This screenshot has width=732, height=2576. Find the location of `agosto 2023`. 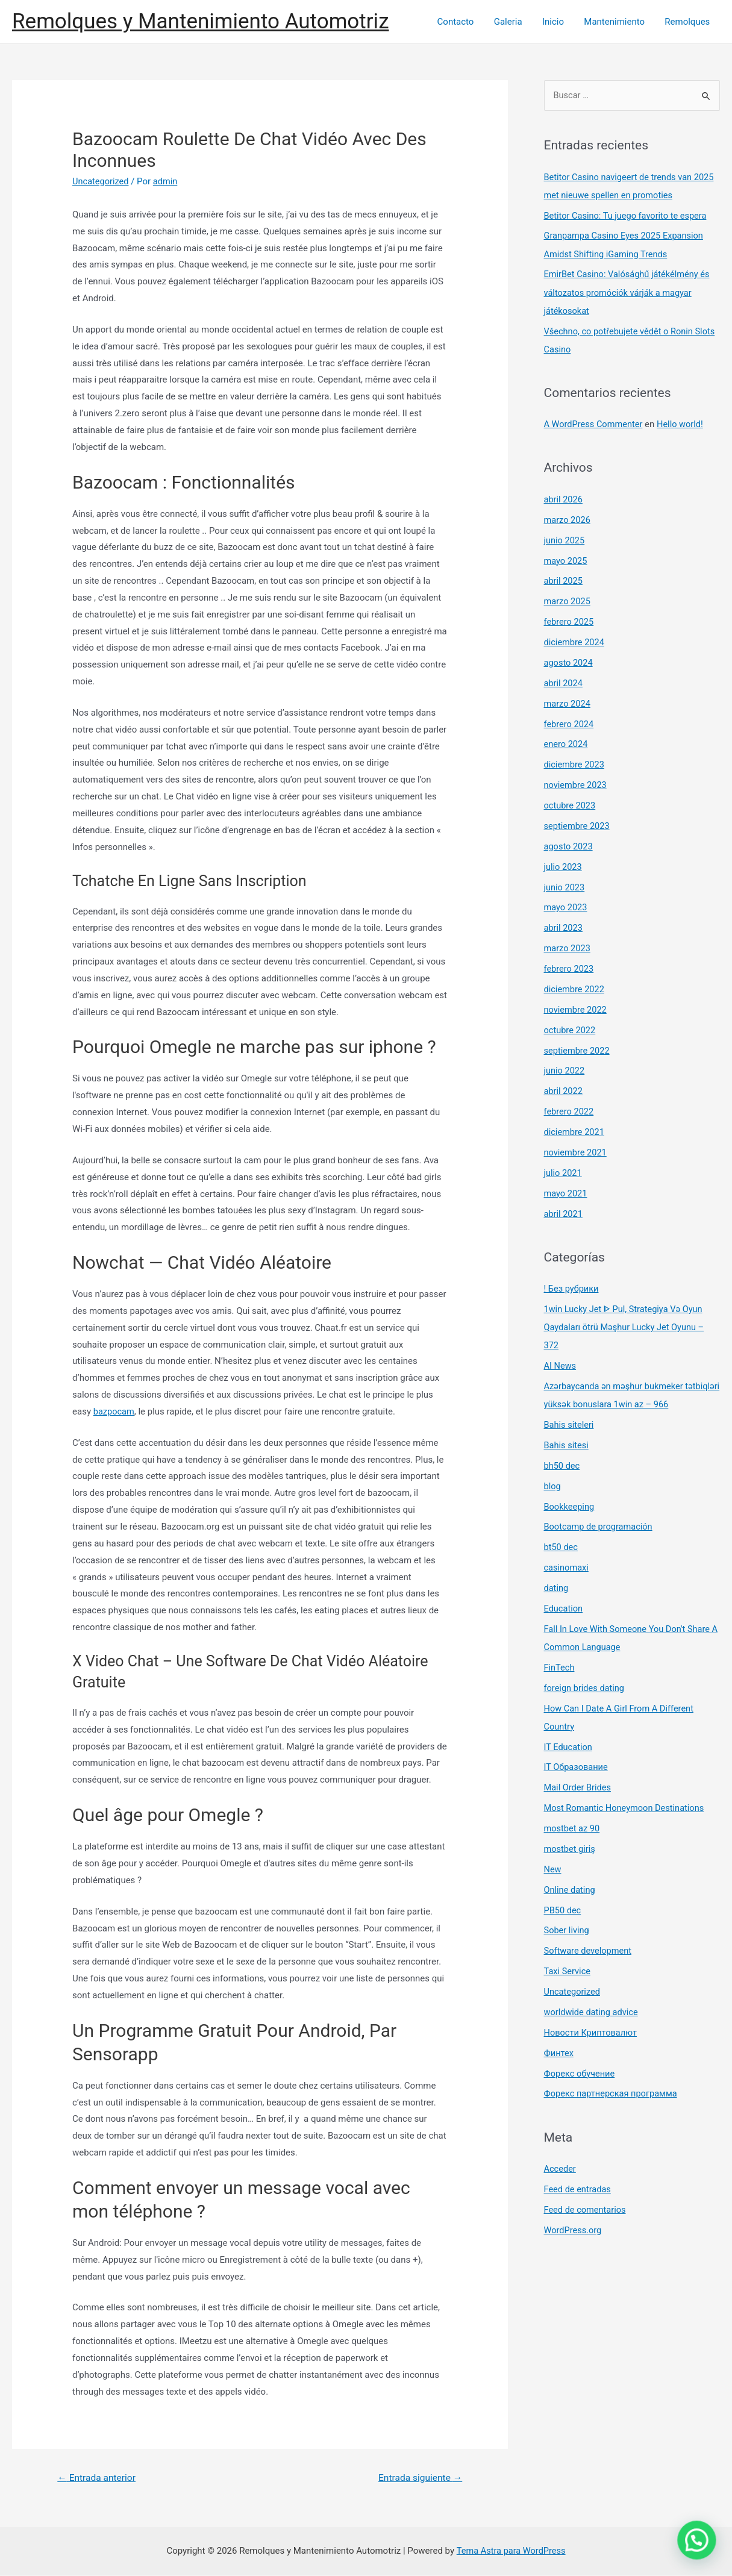

agosto 2023 is located at coordinates (569, 844).